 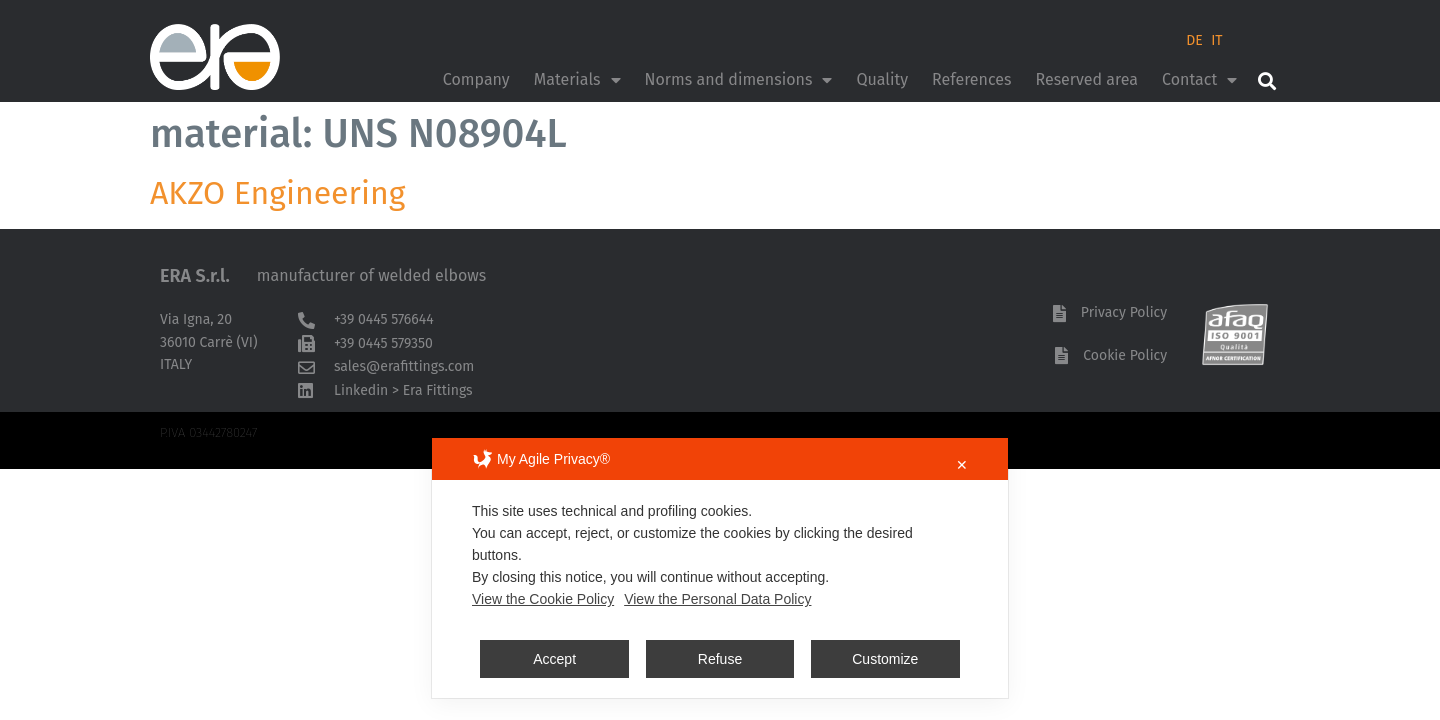 I want to click on Accept [button], so click(x=554, y=659).